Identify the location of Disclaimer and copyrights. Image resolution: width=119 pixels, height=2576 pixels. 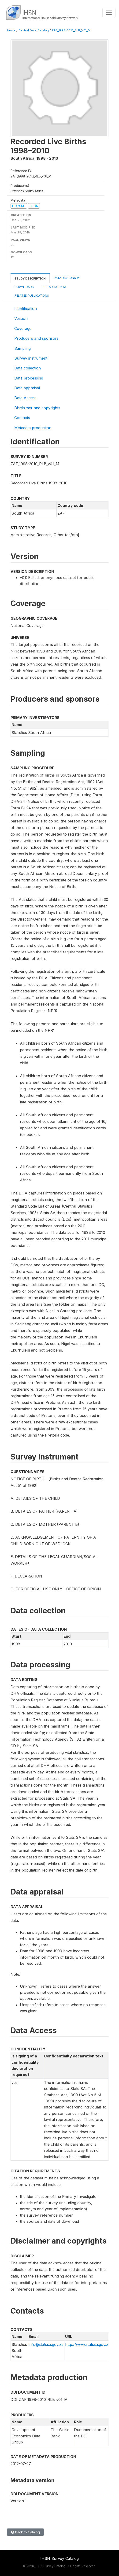
(37, 407).